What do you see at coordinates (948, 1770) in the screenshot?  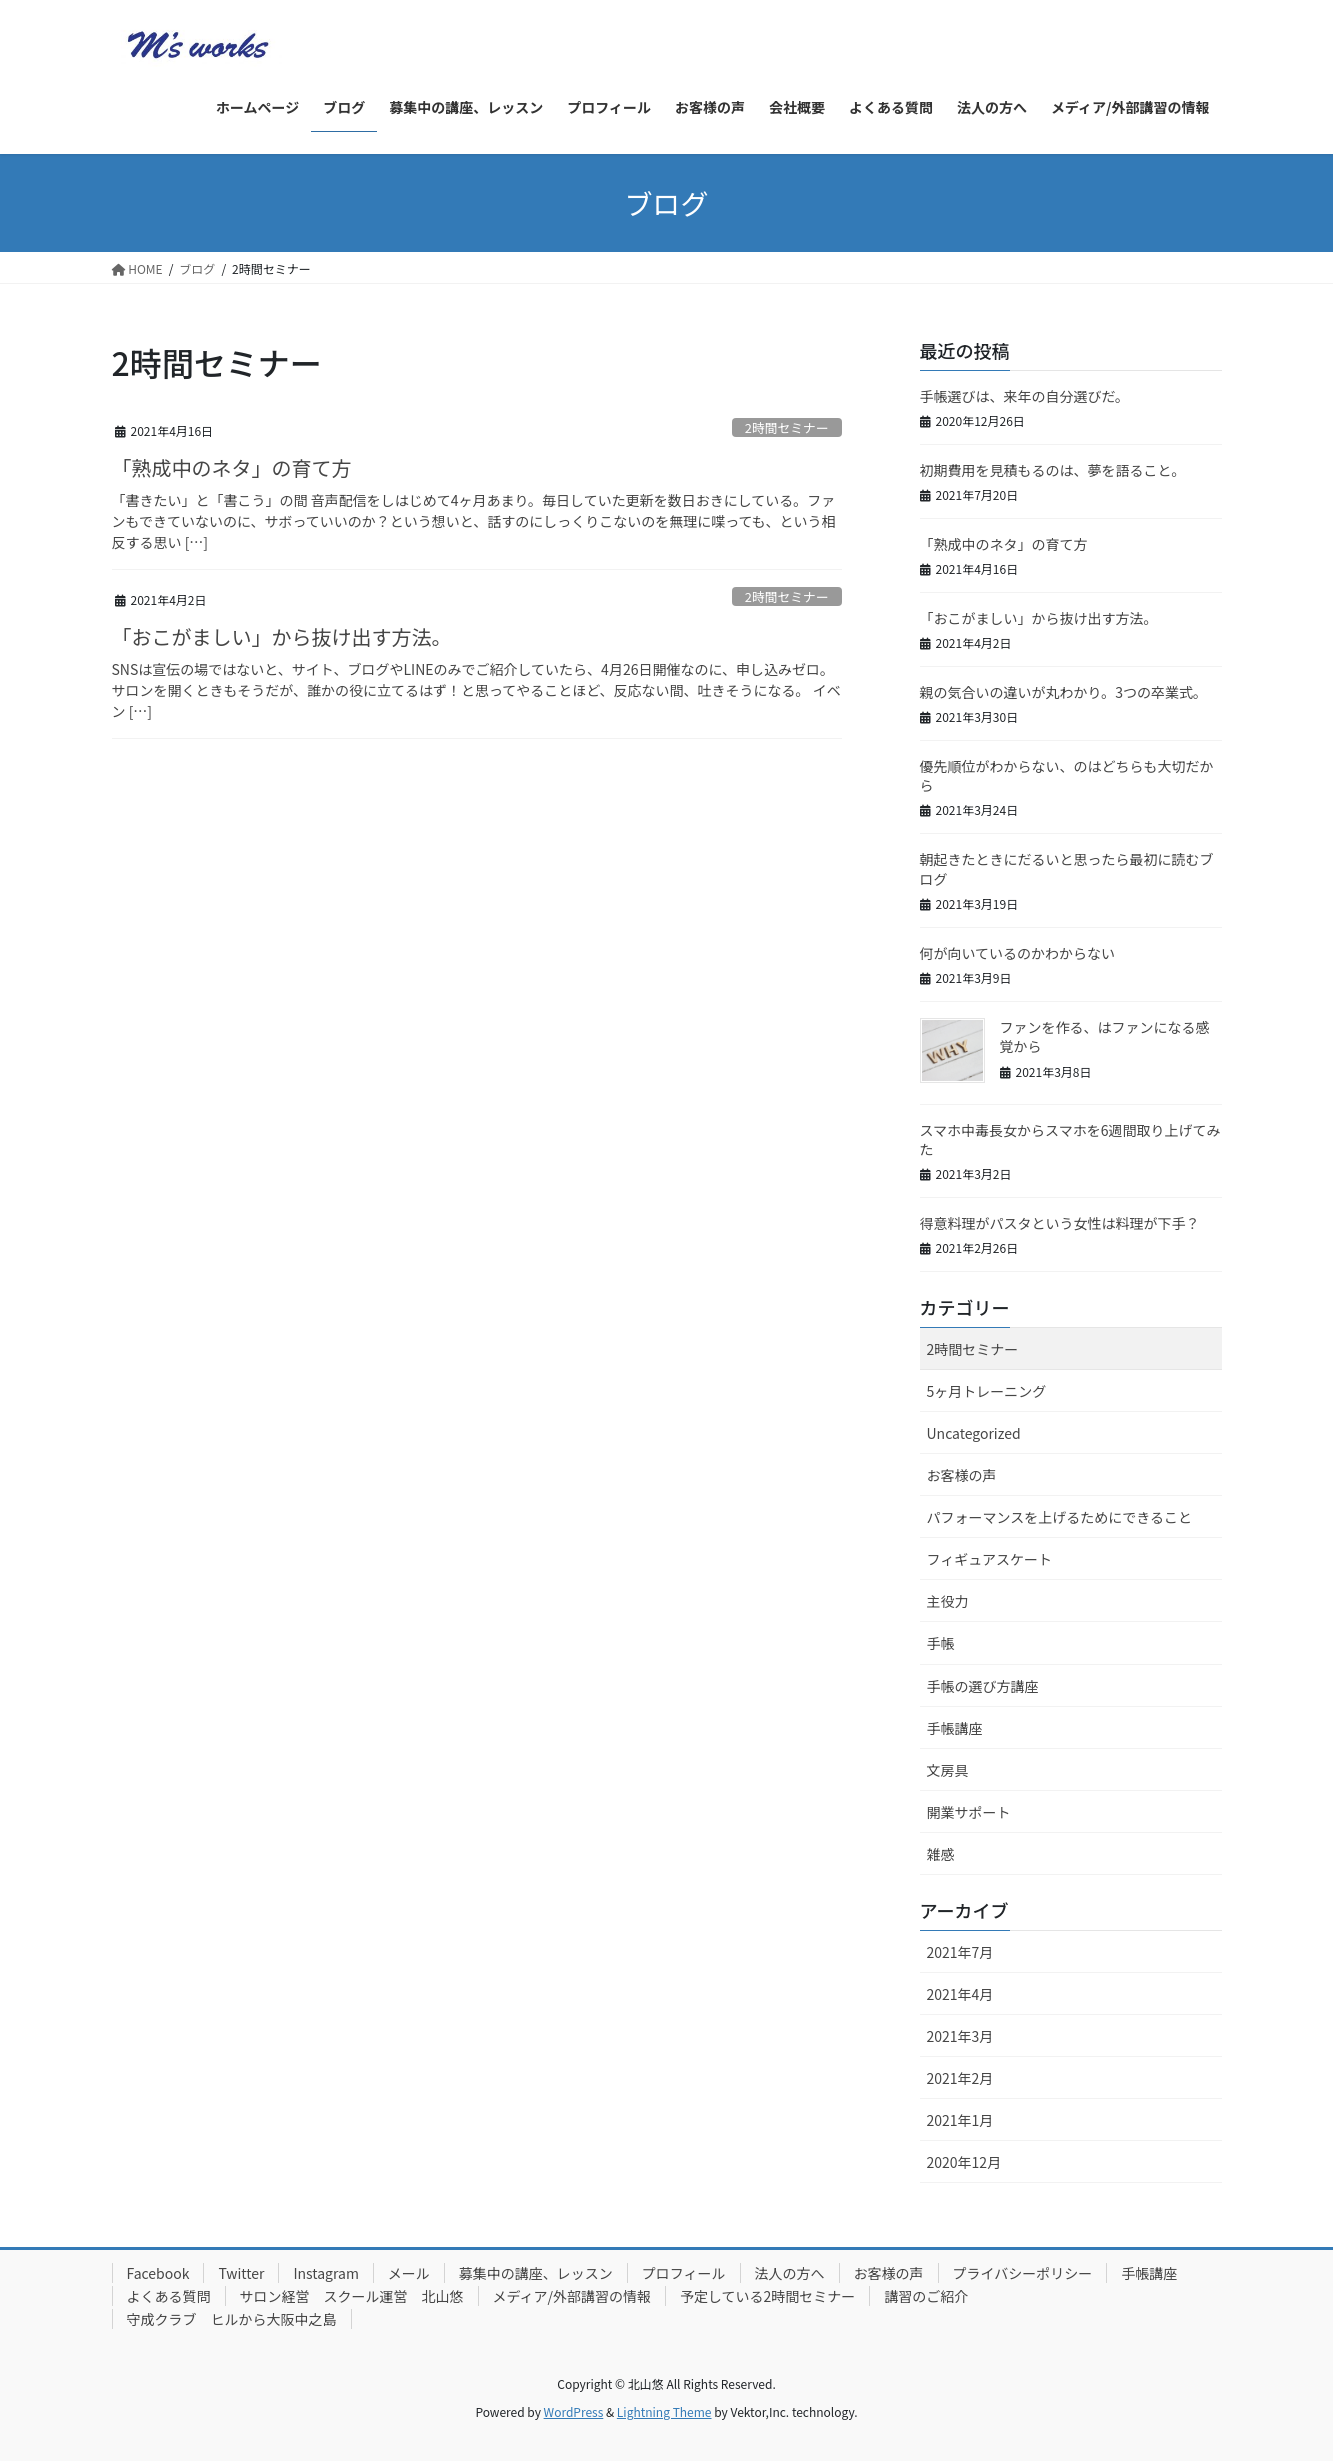 I see `文房具` at bounding box center [948, 1770].